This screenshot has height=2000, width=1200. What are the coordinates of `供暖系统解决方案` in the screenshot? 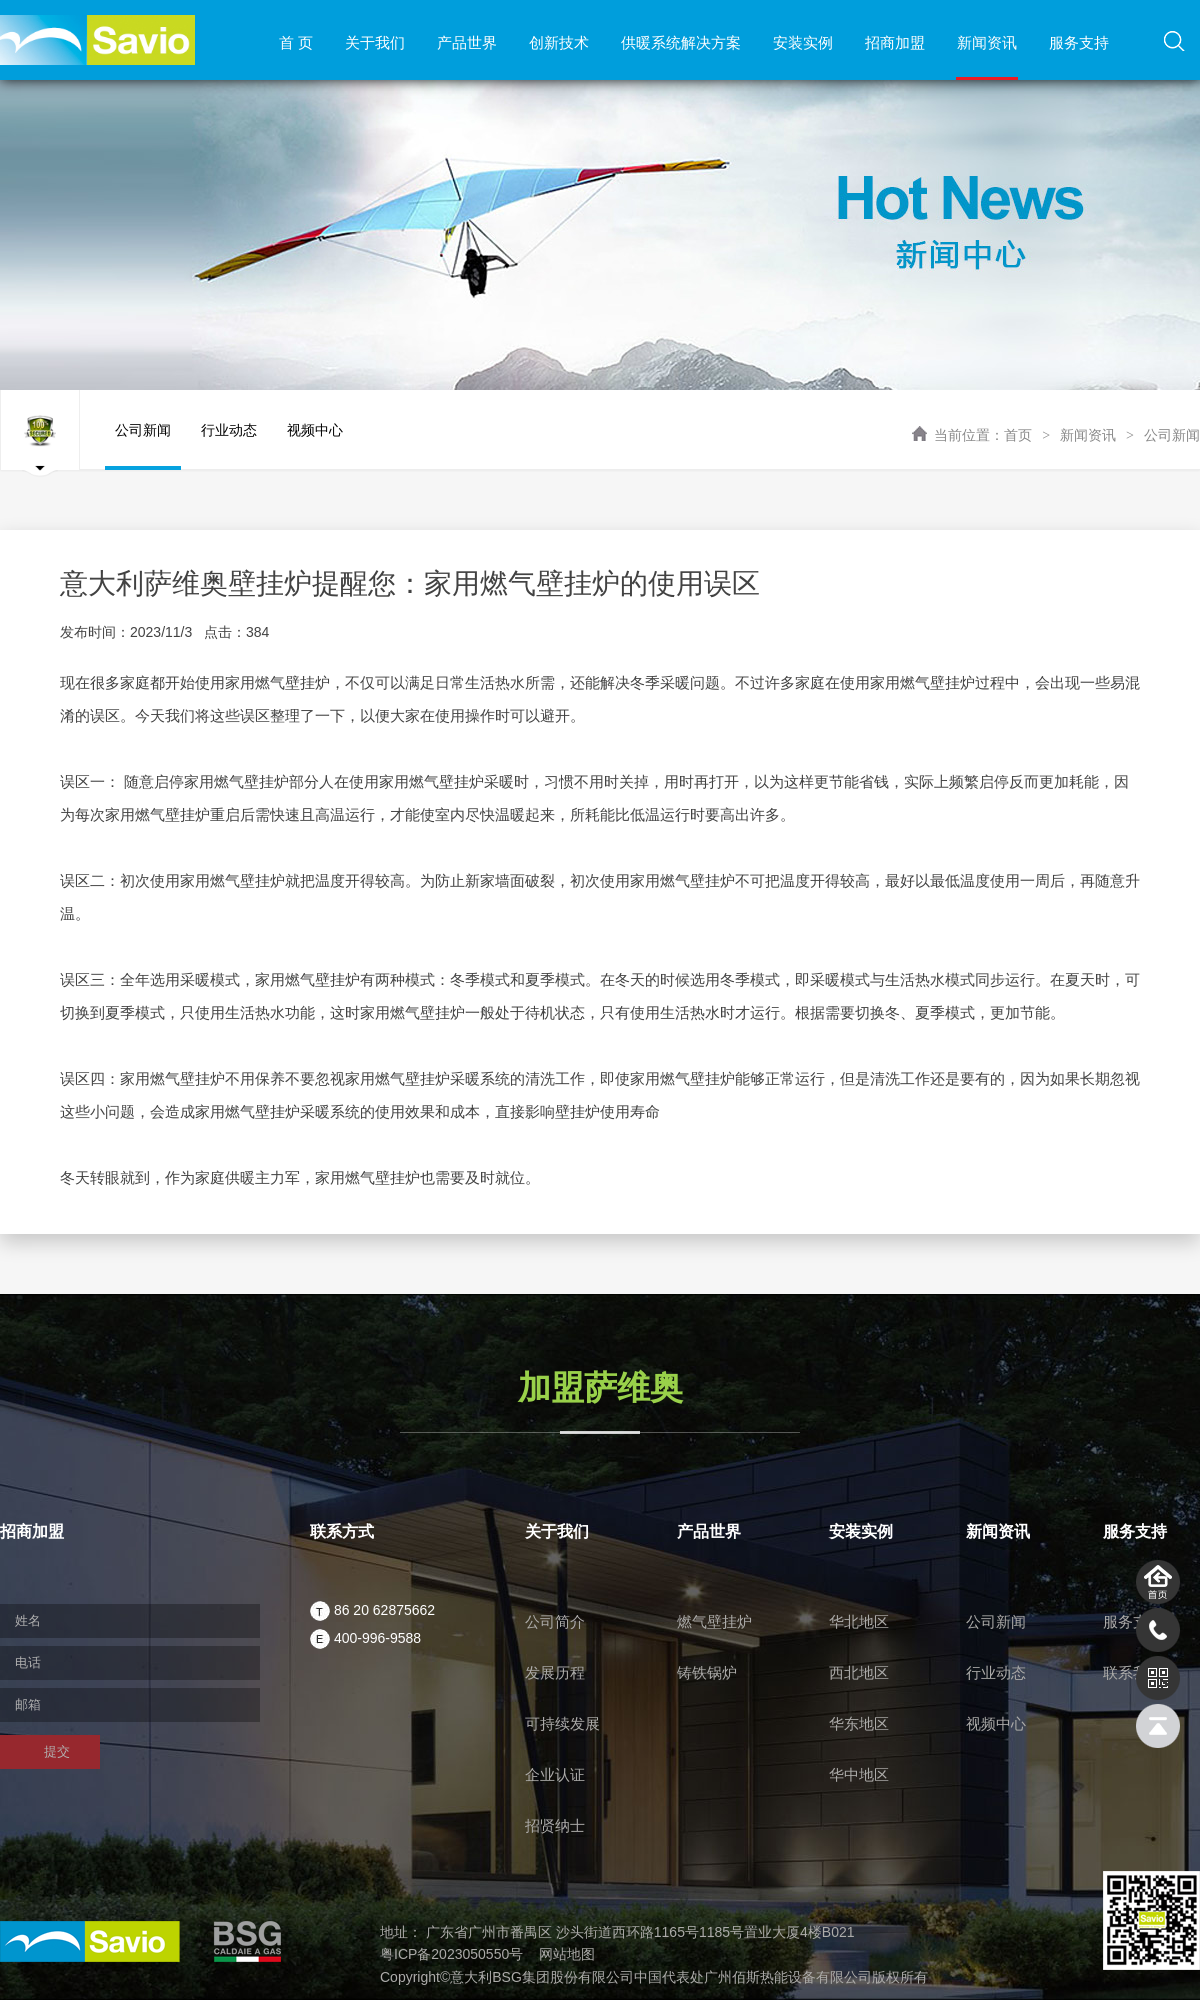 It's located at (681, 42).